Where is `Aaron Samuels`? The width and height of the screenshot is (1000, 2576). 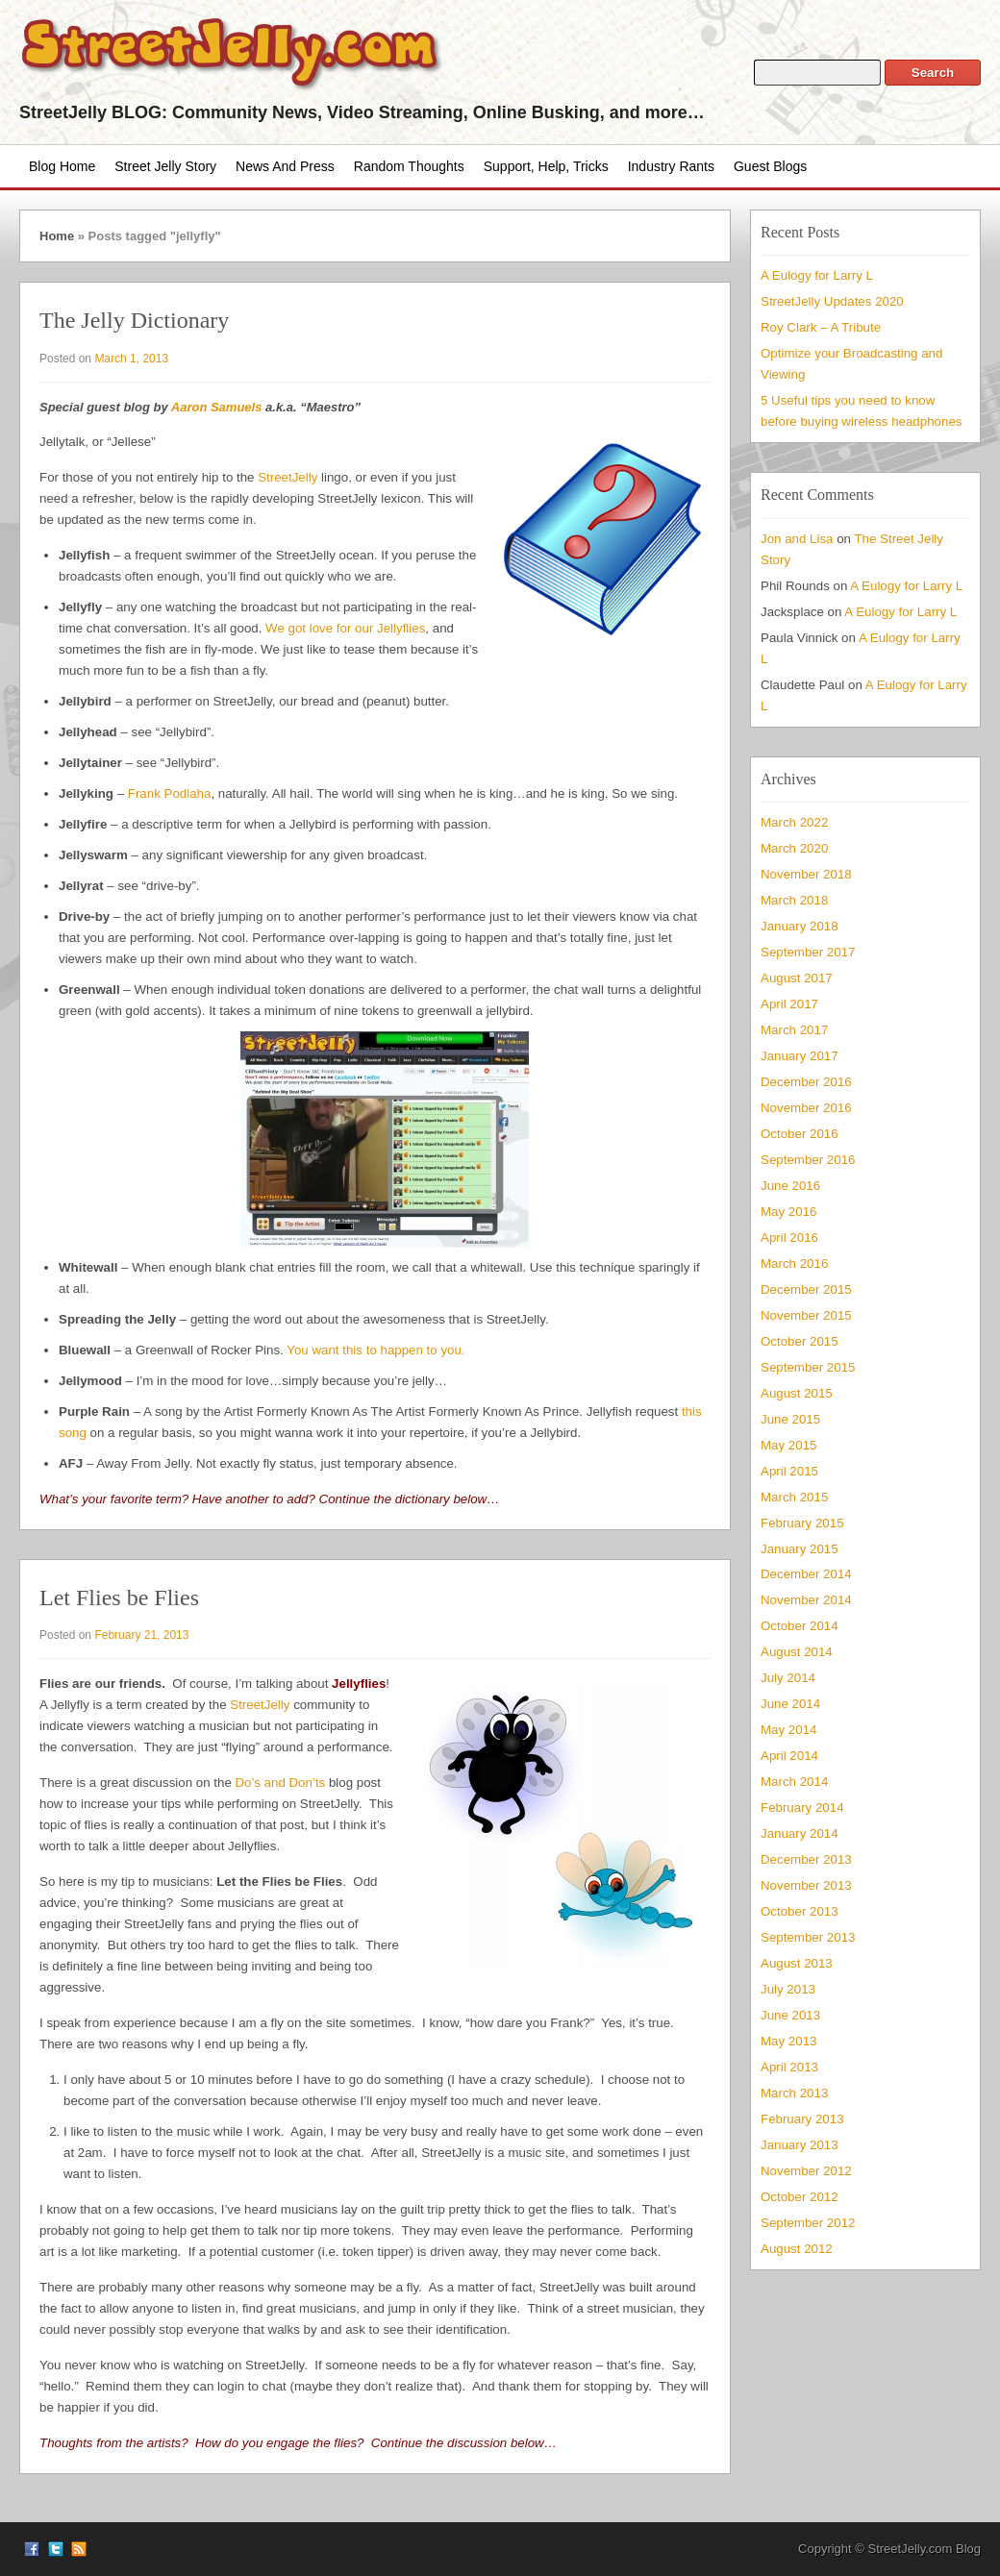 Aaron Samuels is located at coordinates (216, 407).